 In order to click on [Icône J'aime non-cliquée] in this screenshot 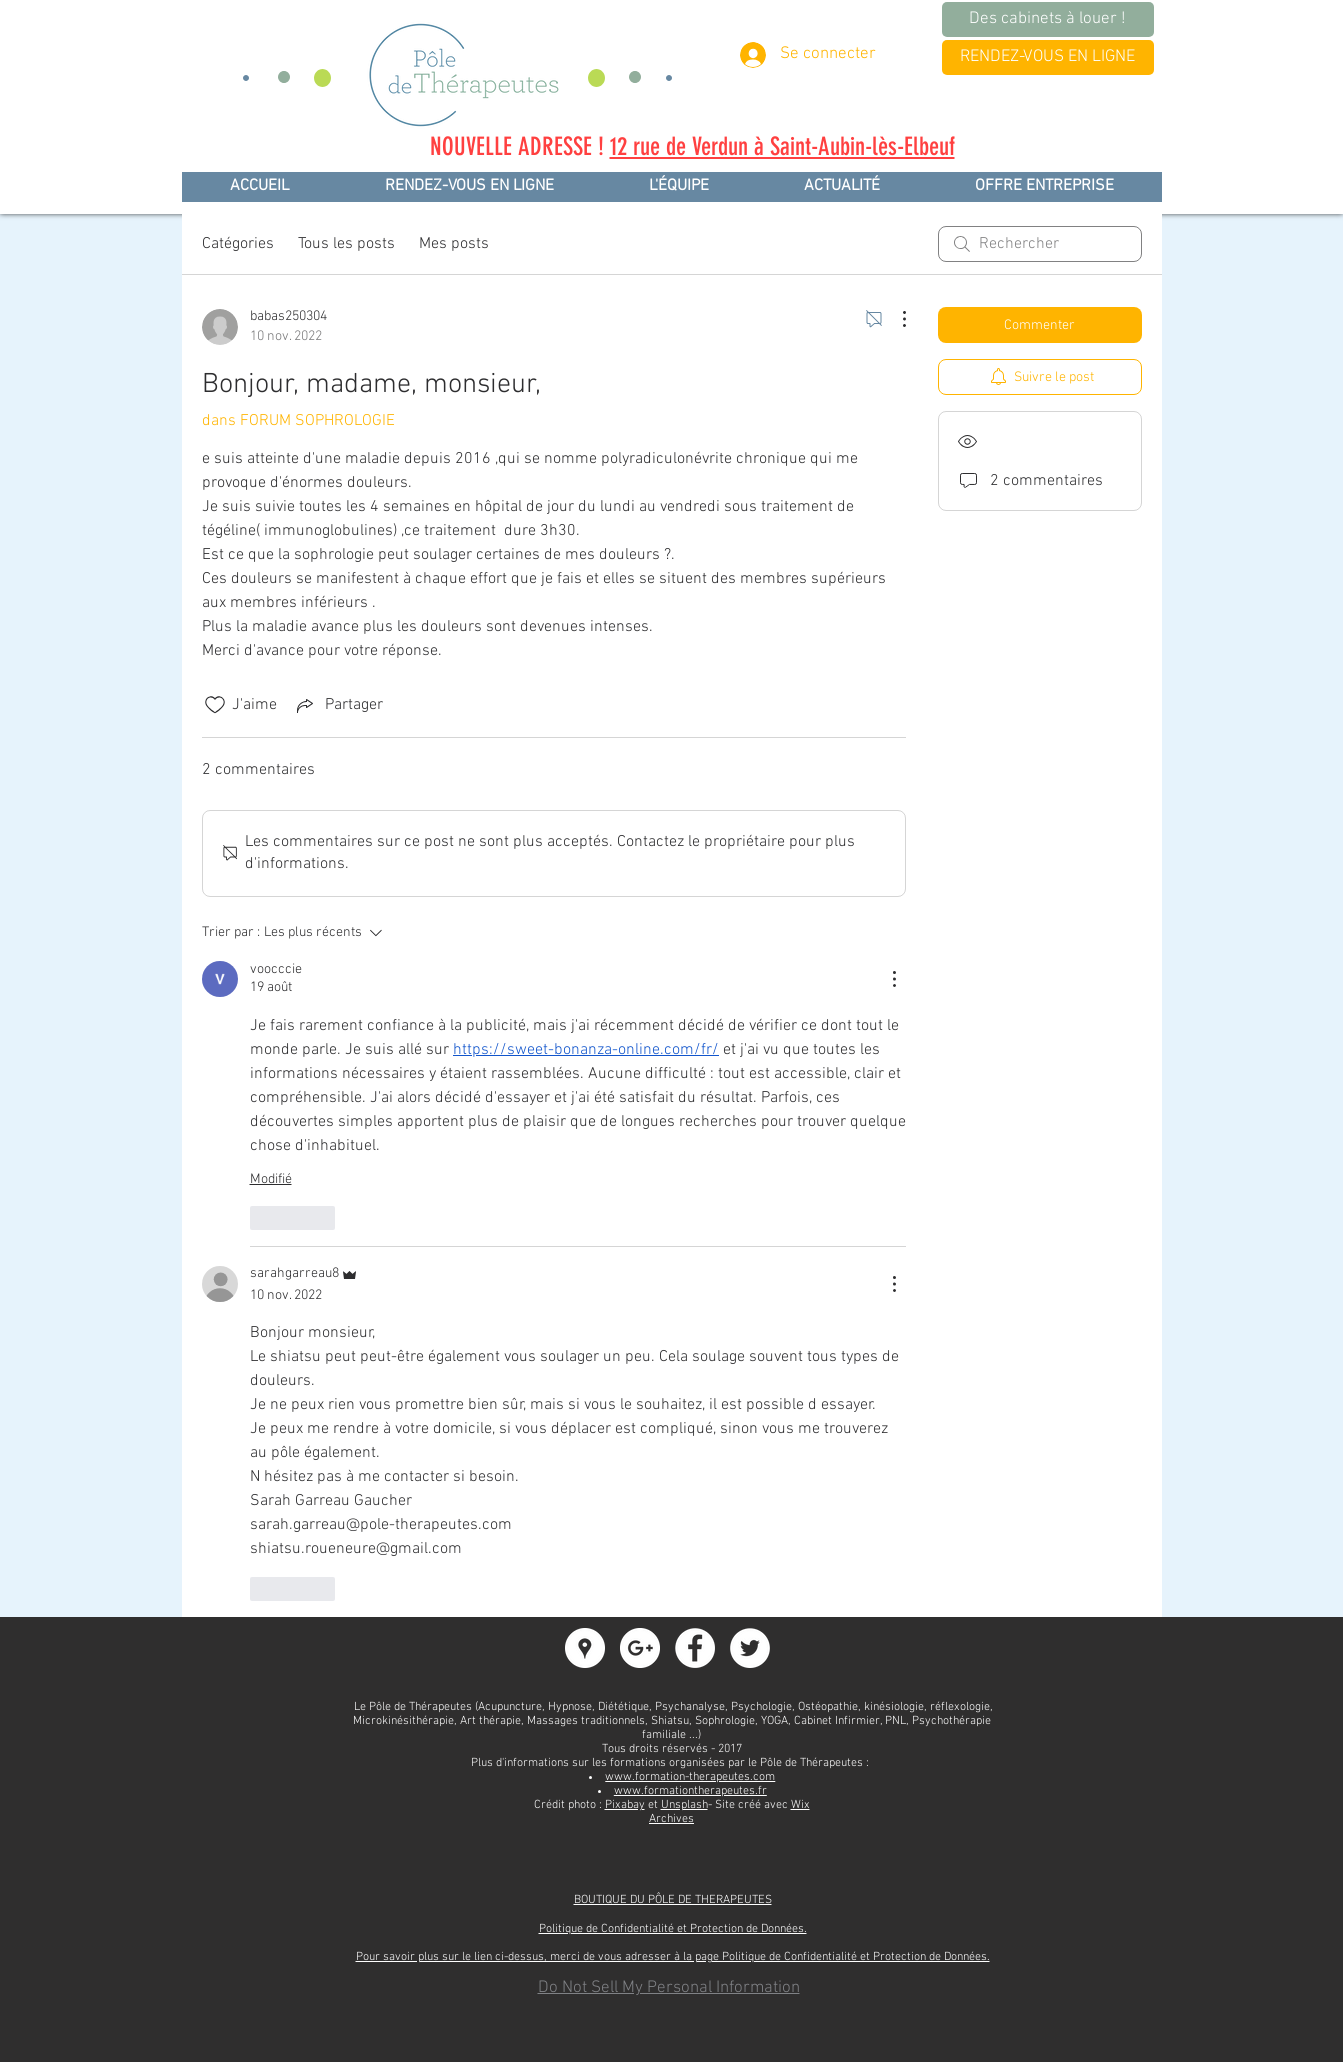, I will do `click(215, 705)`.